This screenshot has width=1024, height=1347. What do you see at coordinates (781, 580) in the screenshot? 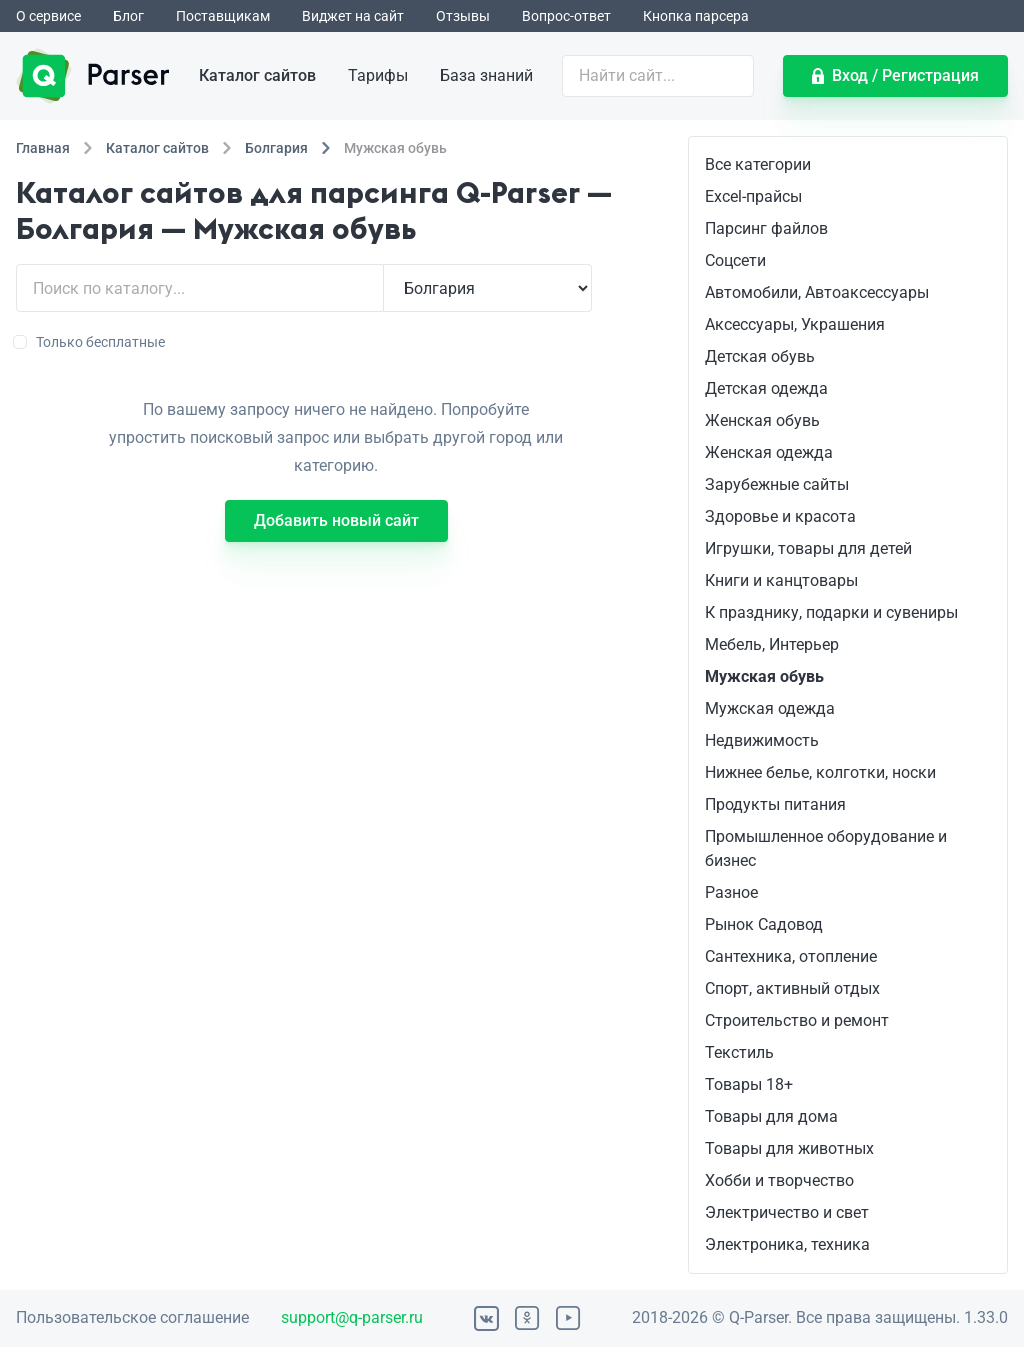
I see `Книги и канцтовары` at bounding box center [781, 580].